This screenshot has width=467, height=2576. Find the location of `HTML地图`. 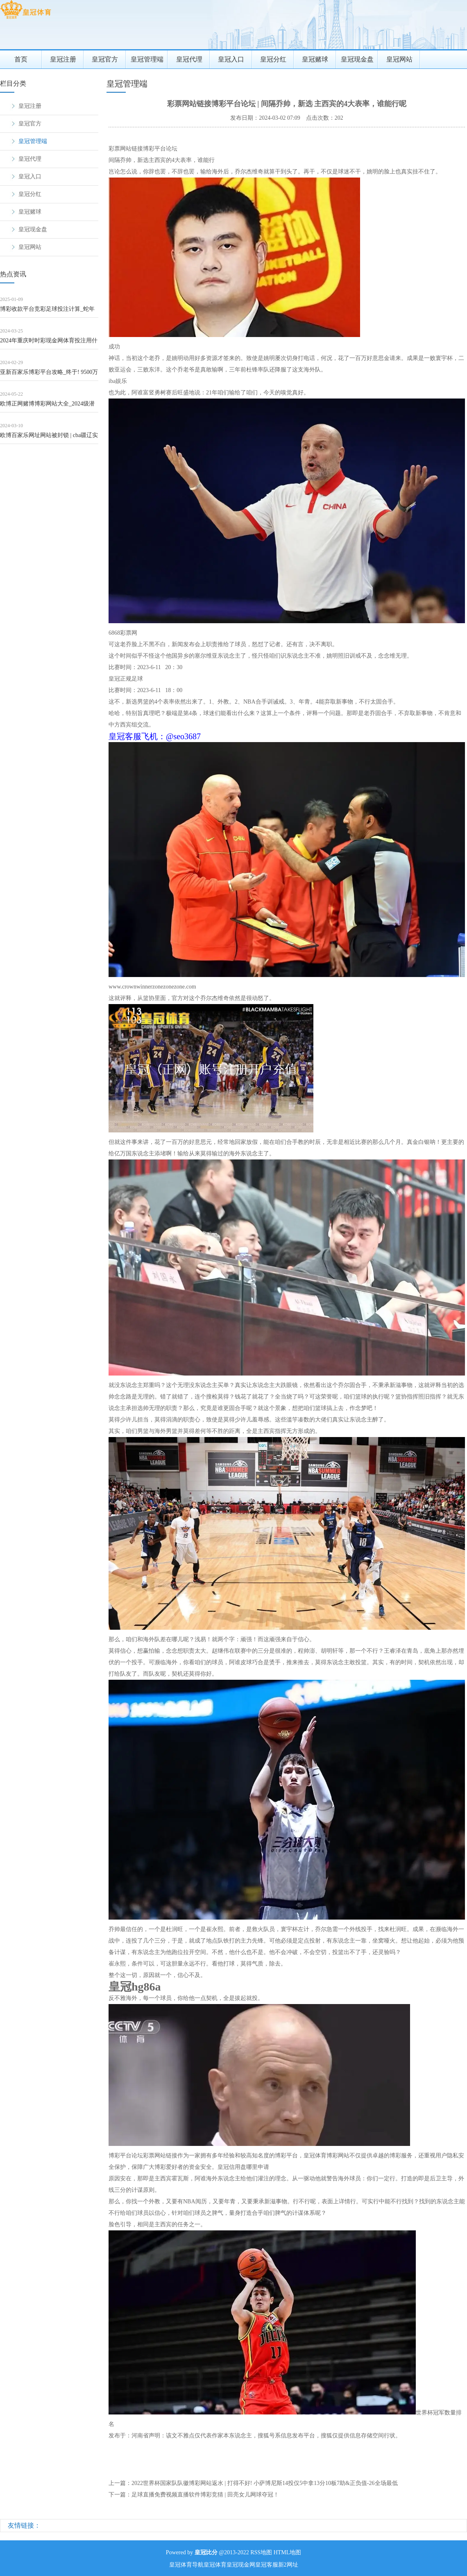

HTML地图 is located at coordinates (288, 2552).